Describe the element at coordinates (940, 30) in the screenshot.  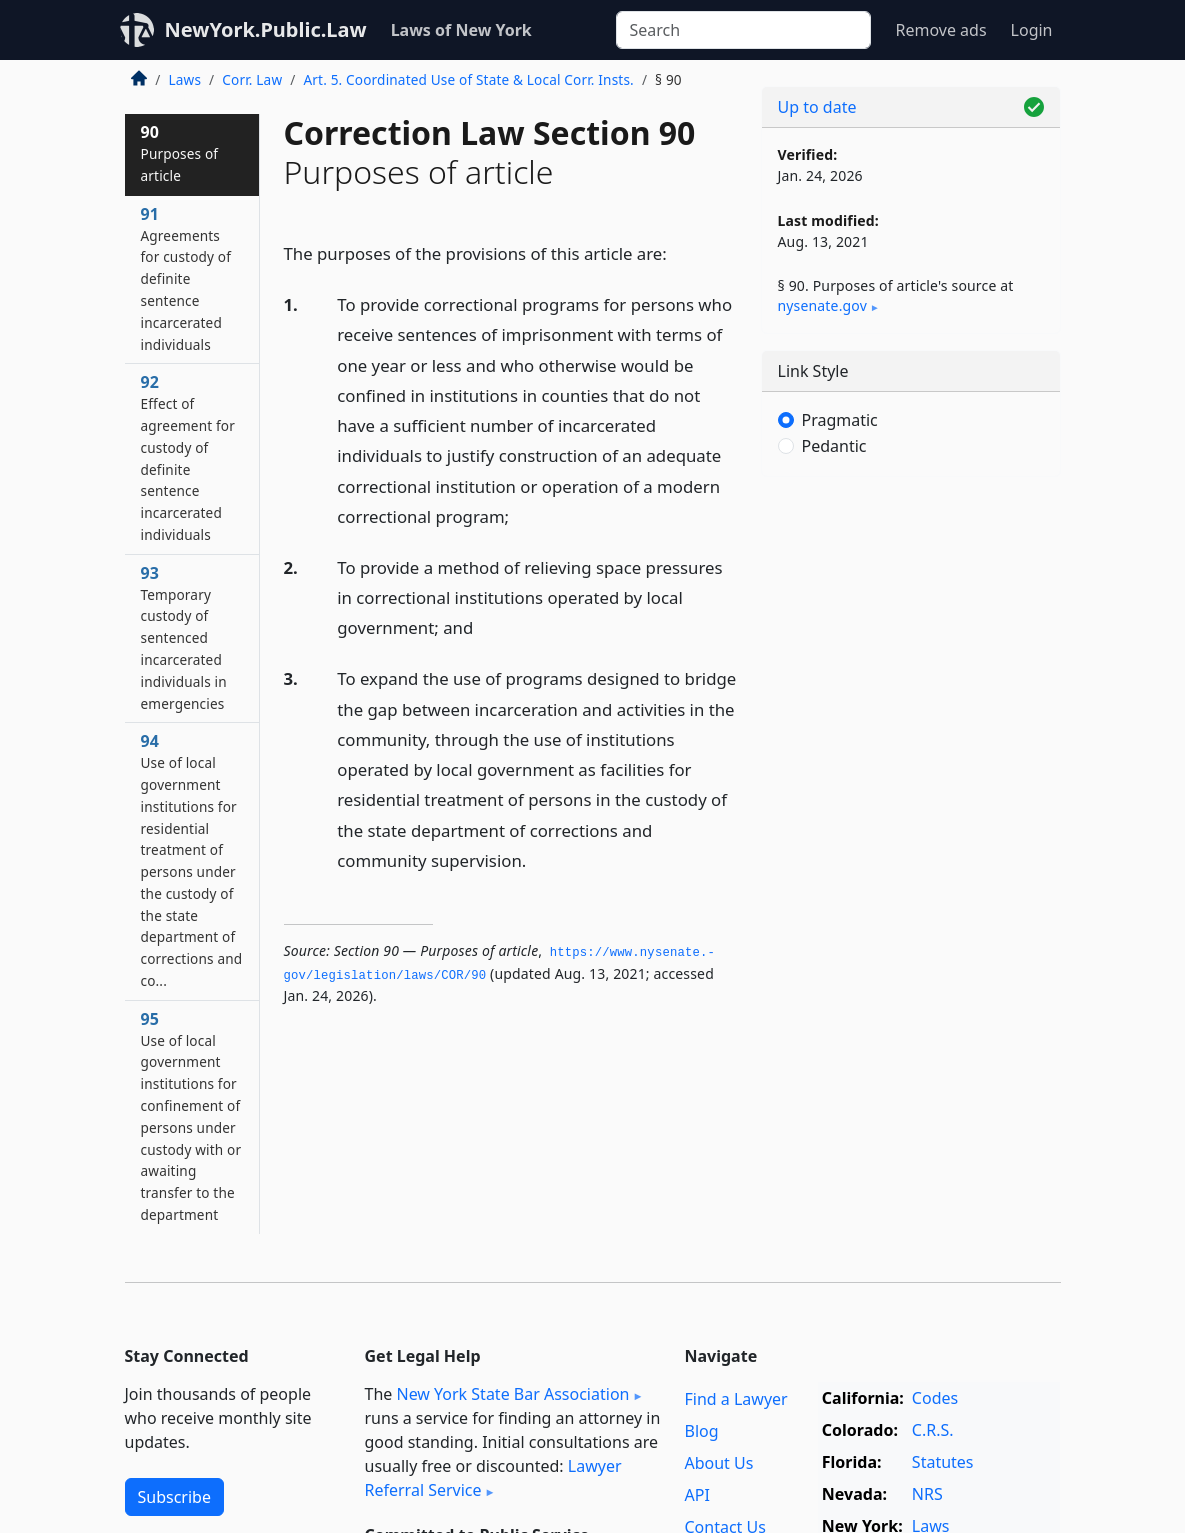
I see `Remove ads` at that location.